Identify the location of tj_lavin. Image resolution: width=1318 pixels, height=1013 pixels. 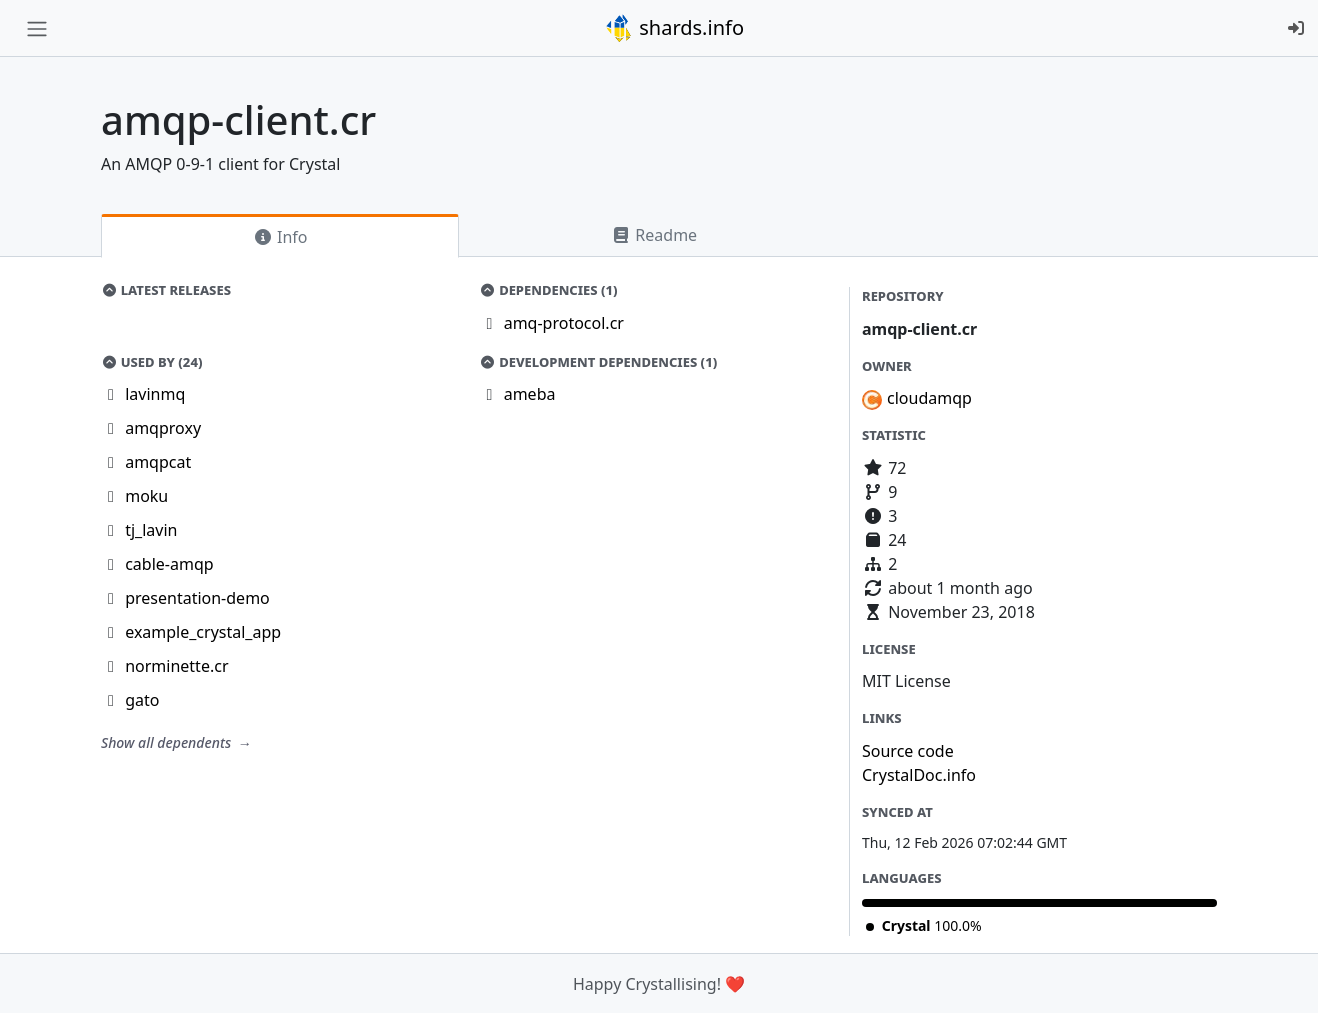
(151, 530).